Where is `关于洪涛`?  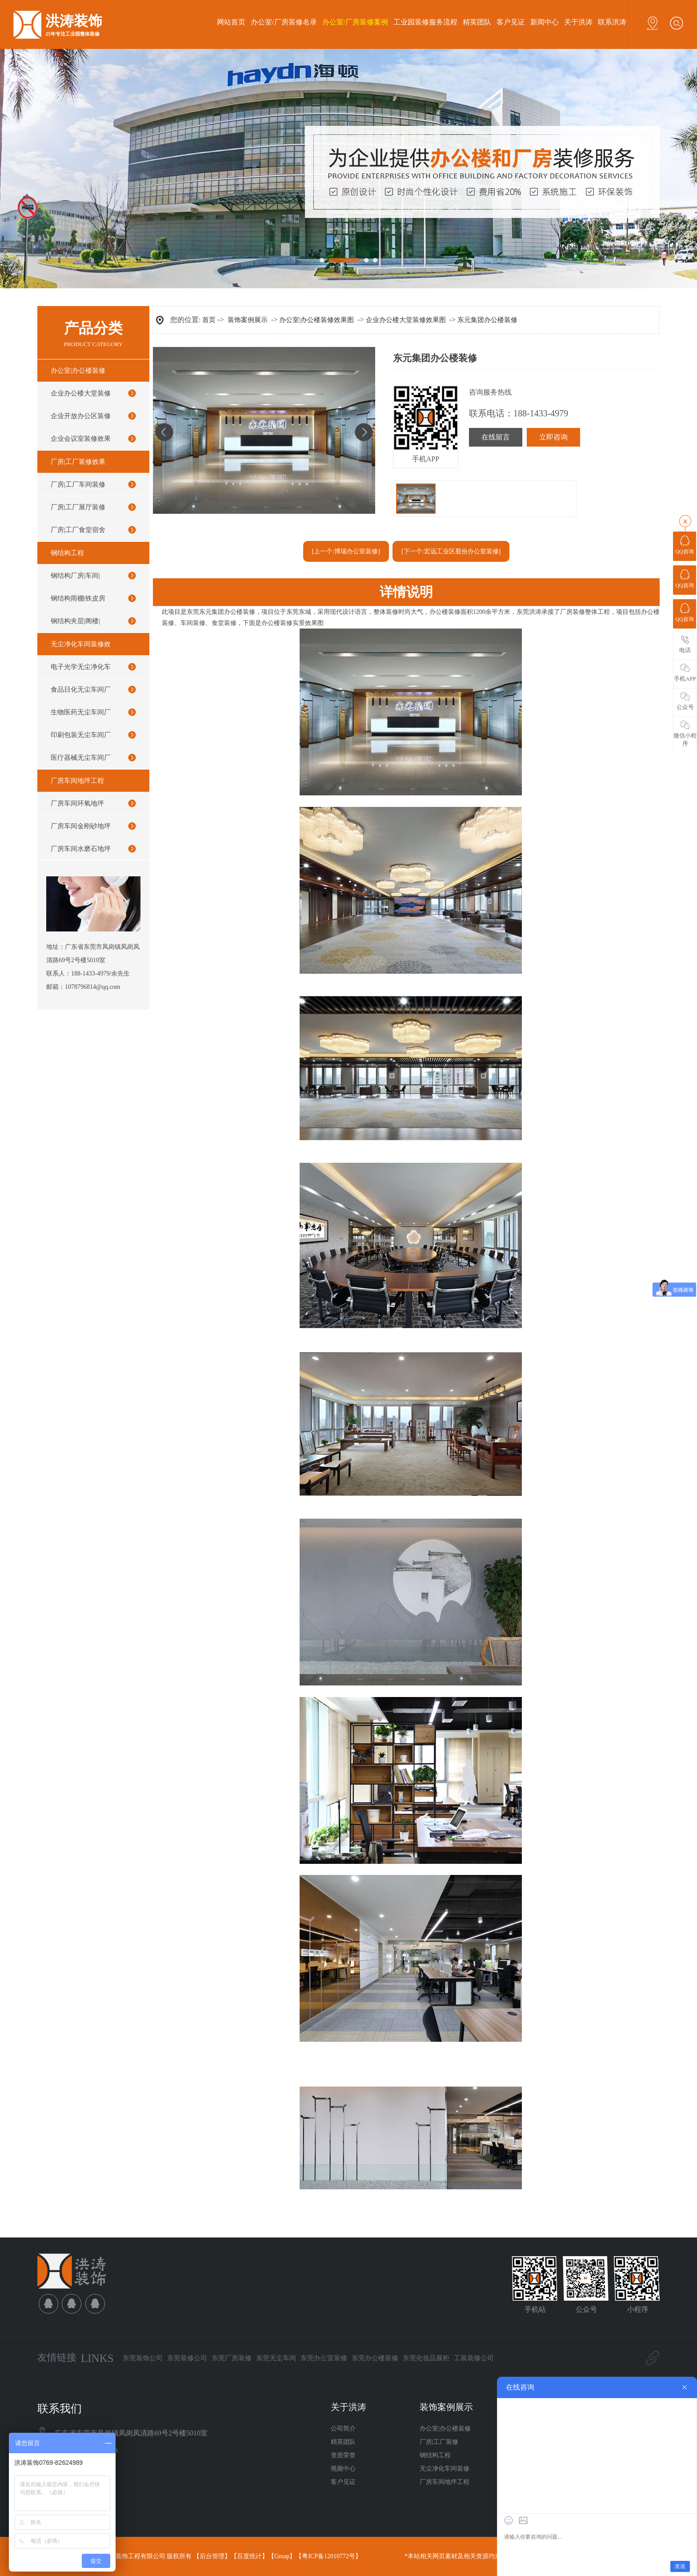
关于洪涛 is located at coordinates (578, 22).